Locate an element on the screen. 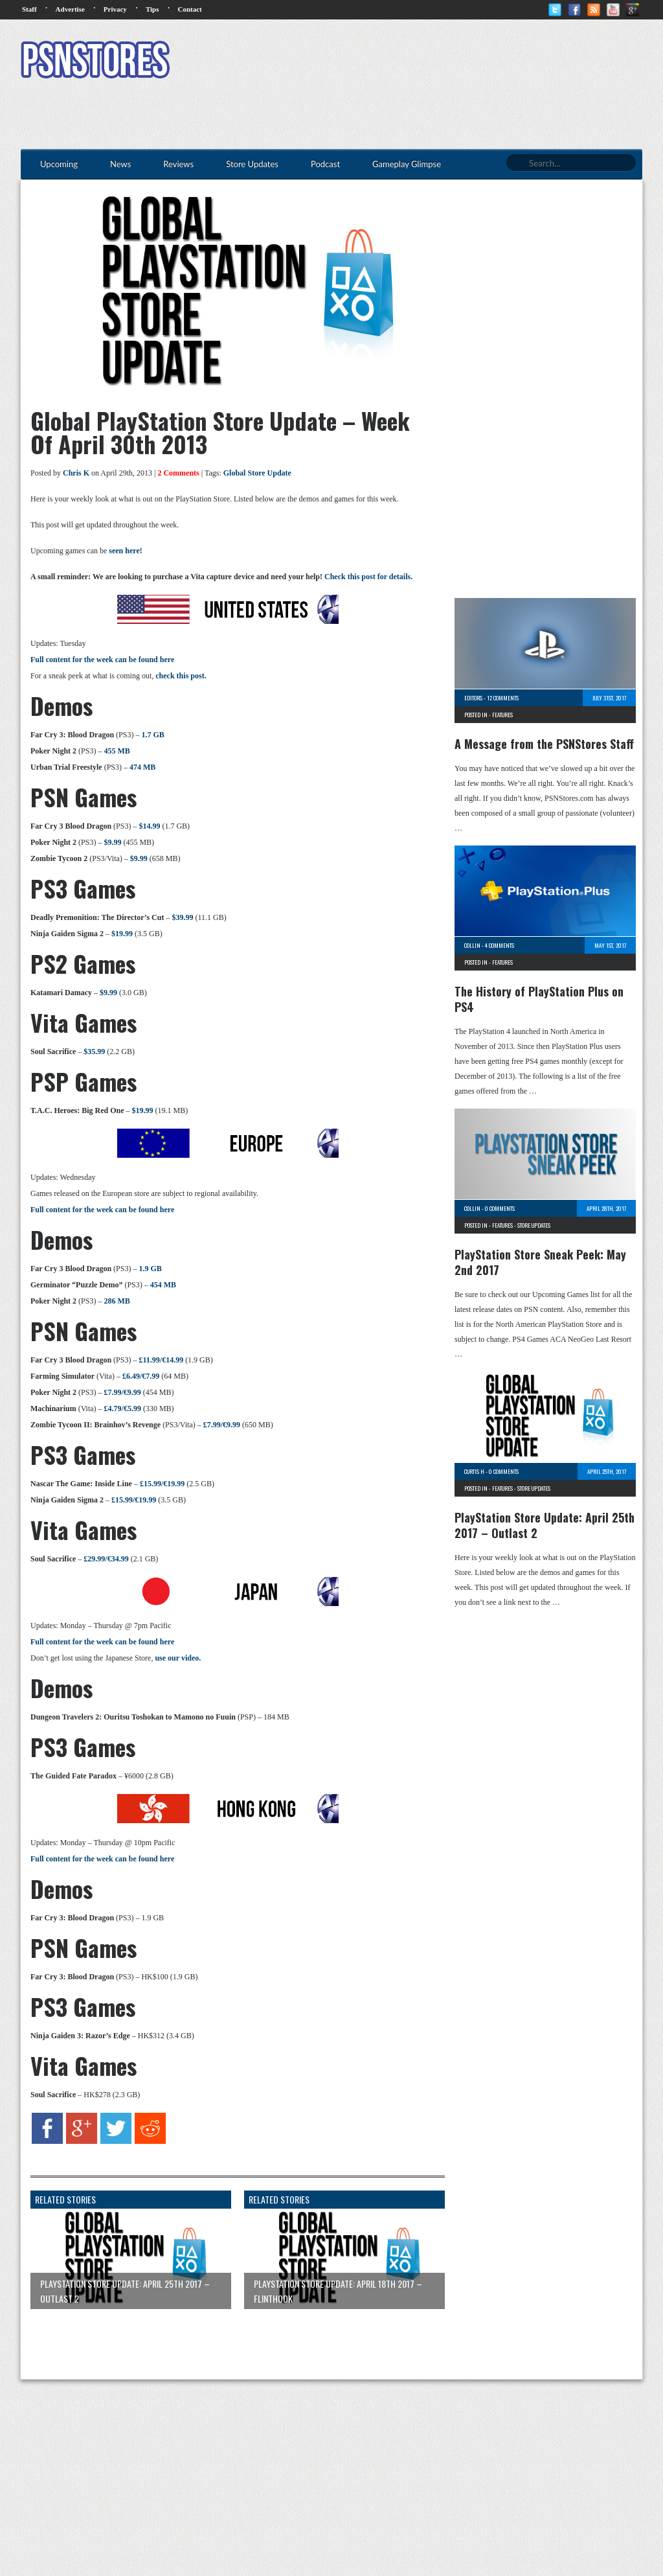 The height and width of the screenshot is (2576, 663). 474 MB is located at coordinates (142, 767).